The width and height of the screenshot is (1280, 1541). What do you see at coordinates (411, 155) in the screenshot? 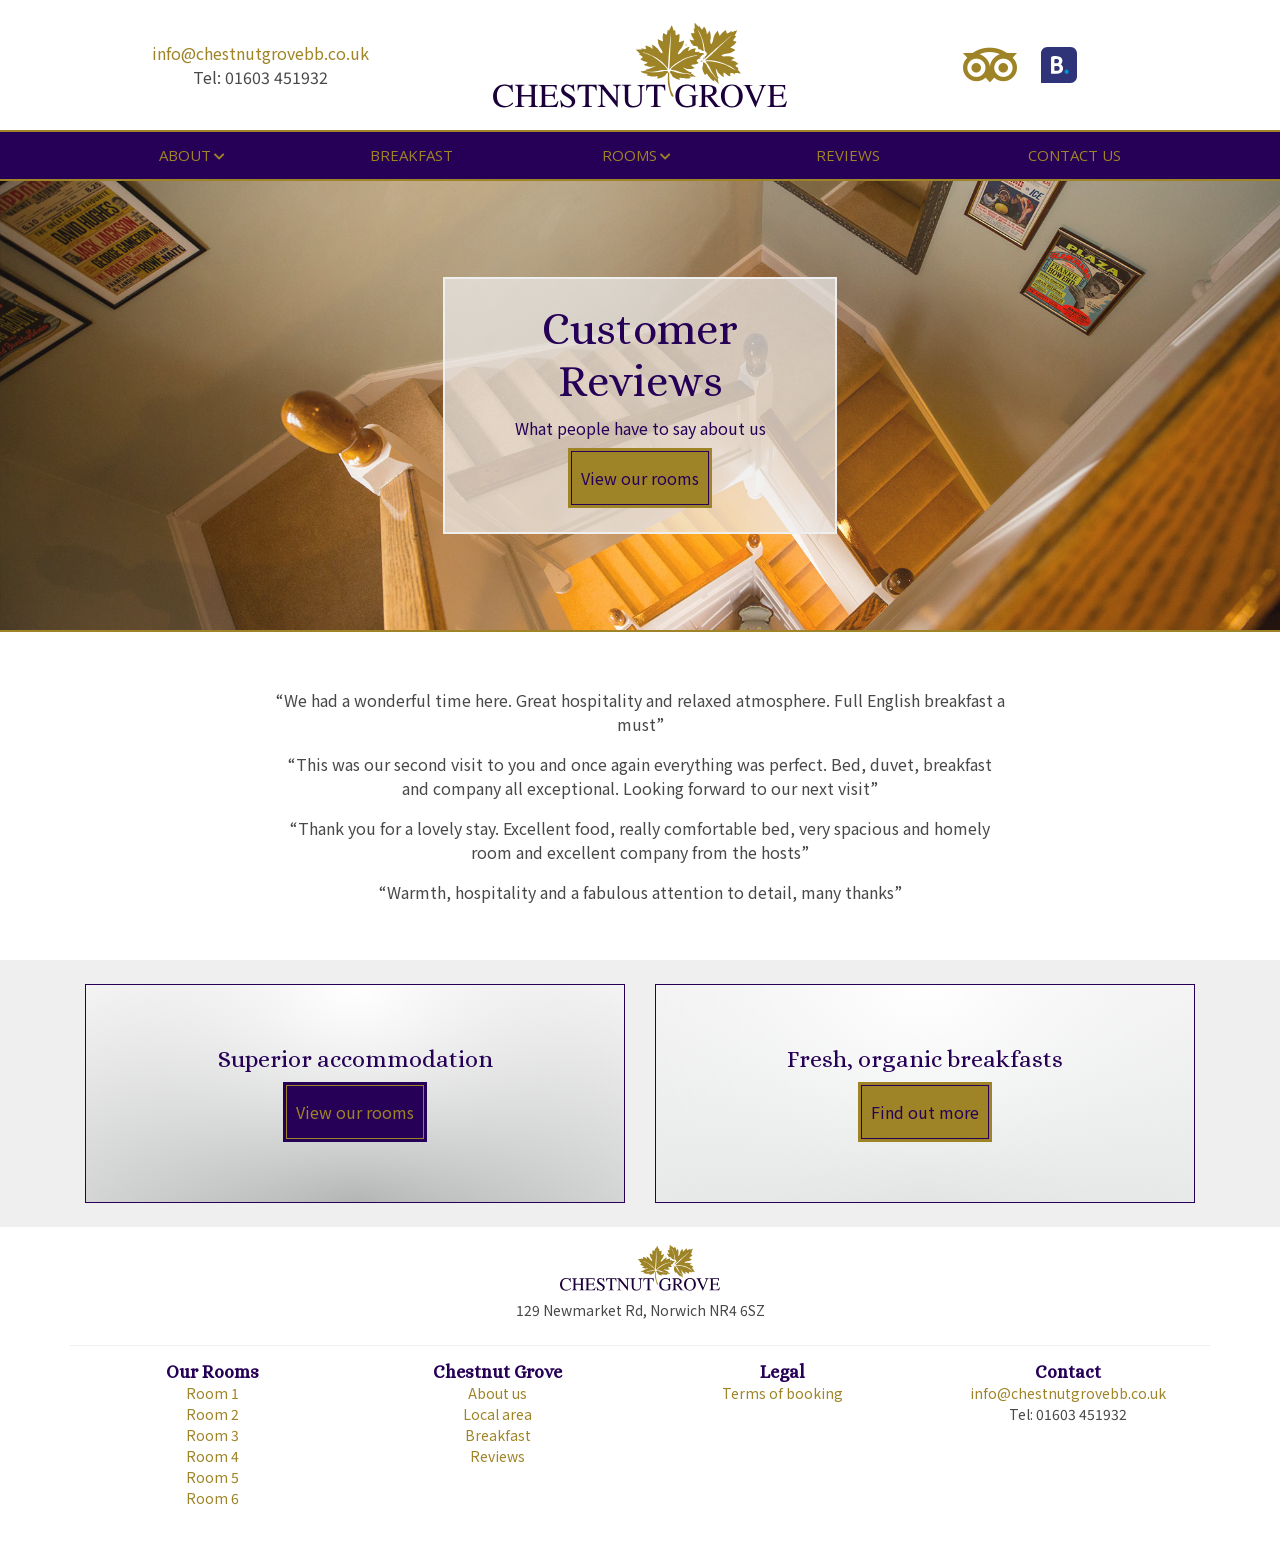
I see `Breakfast` at bounding box center [411, 155].